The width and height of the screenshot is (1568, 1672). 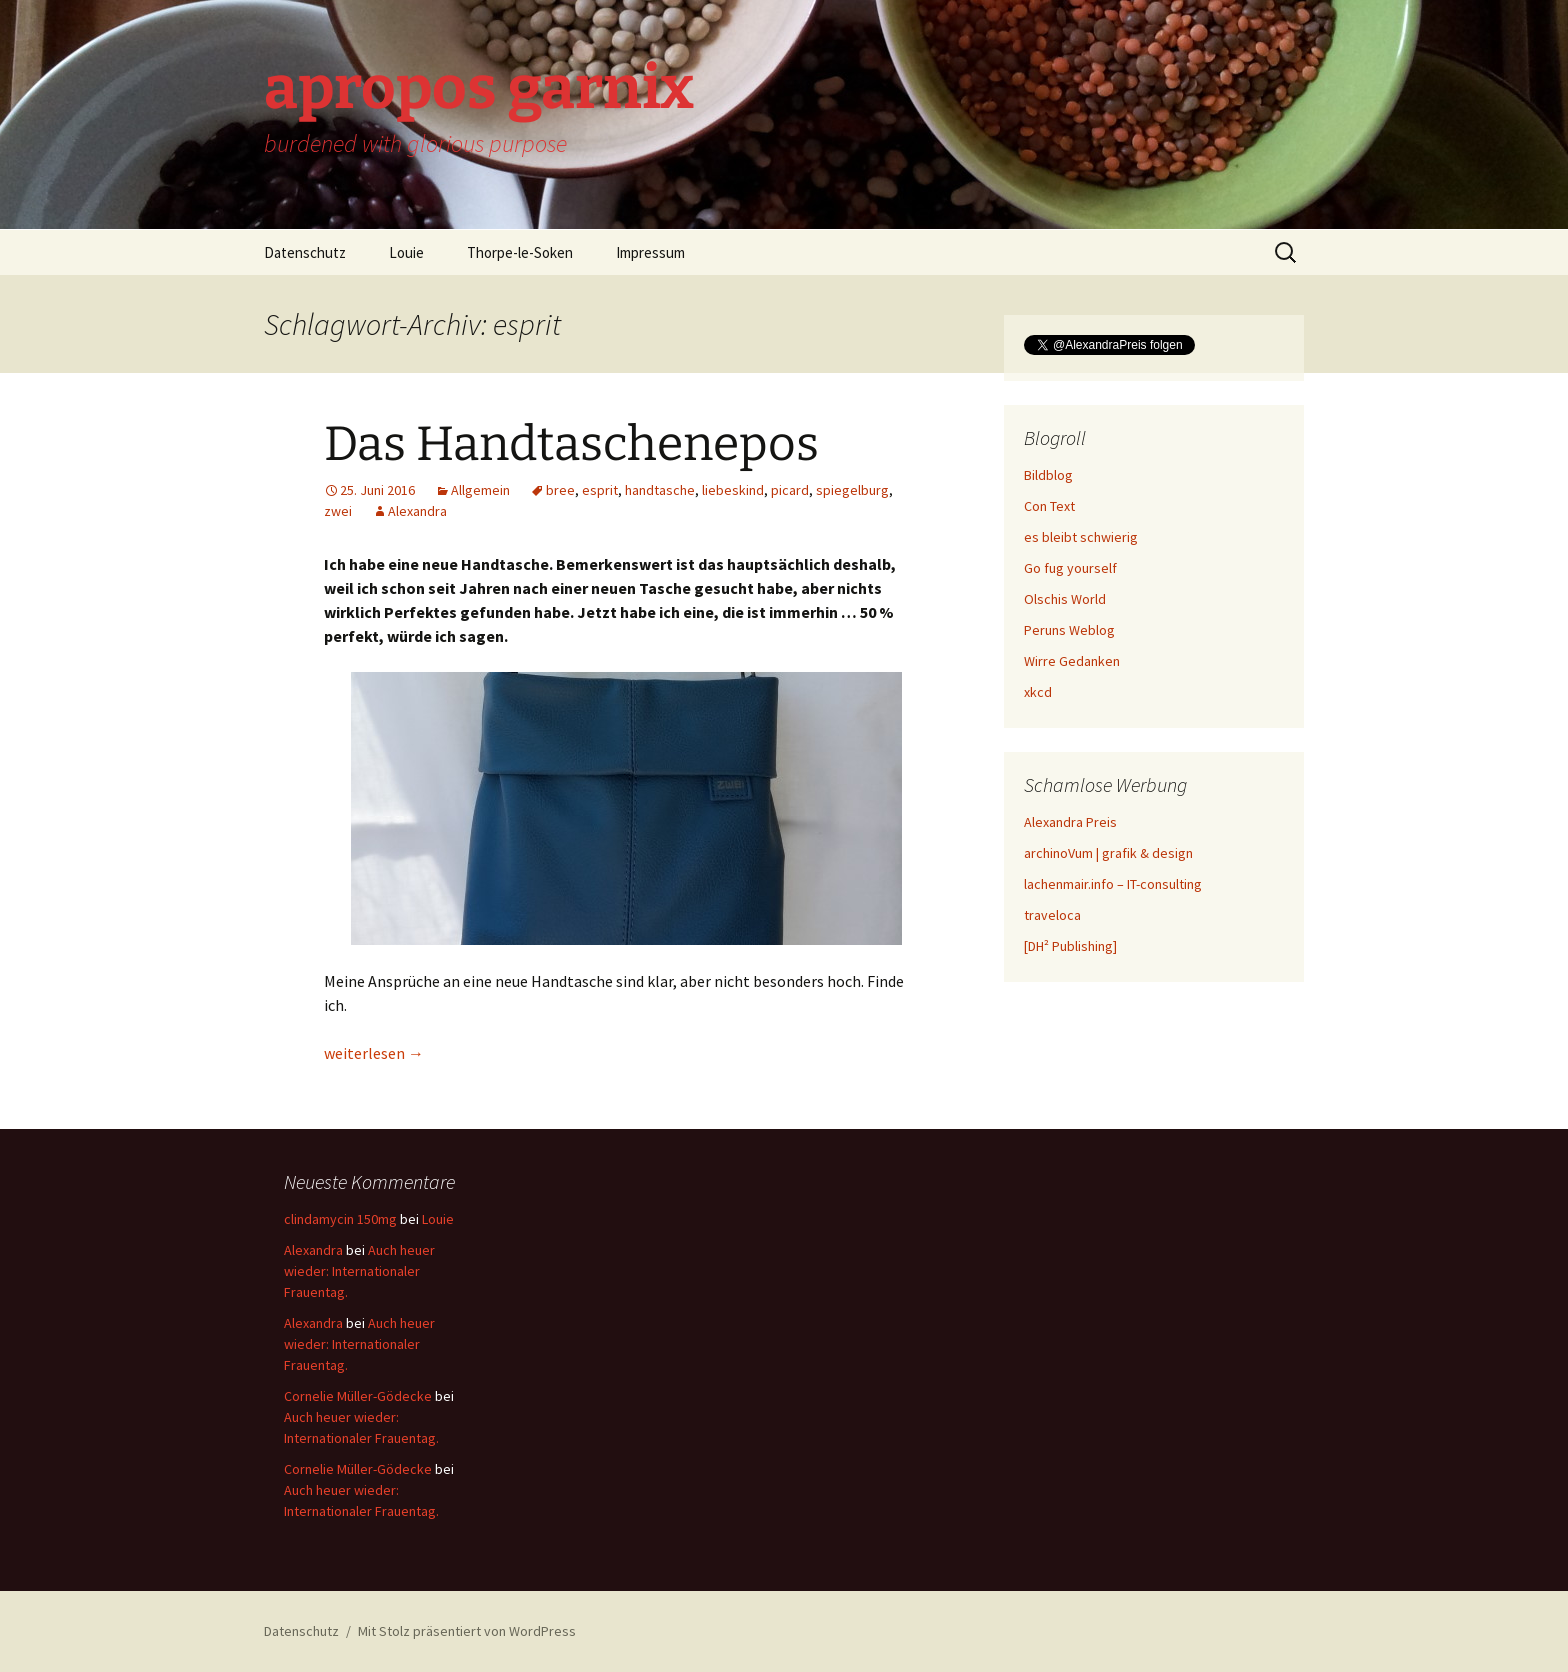 What do you see at coordinates (1070, 946) in the screenshot?
I see `[DH² Publishing]` at bounding box center [1070, 946].